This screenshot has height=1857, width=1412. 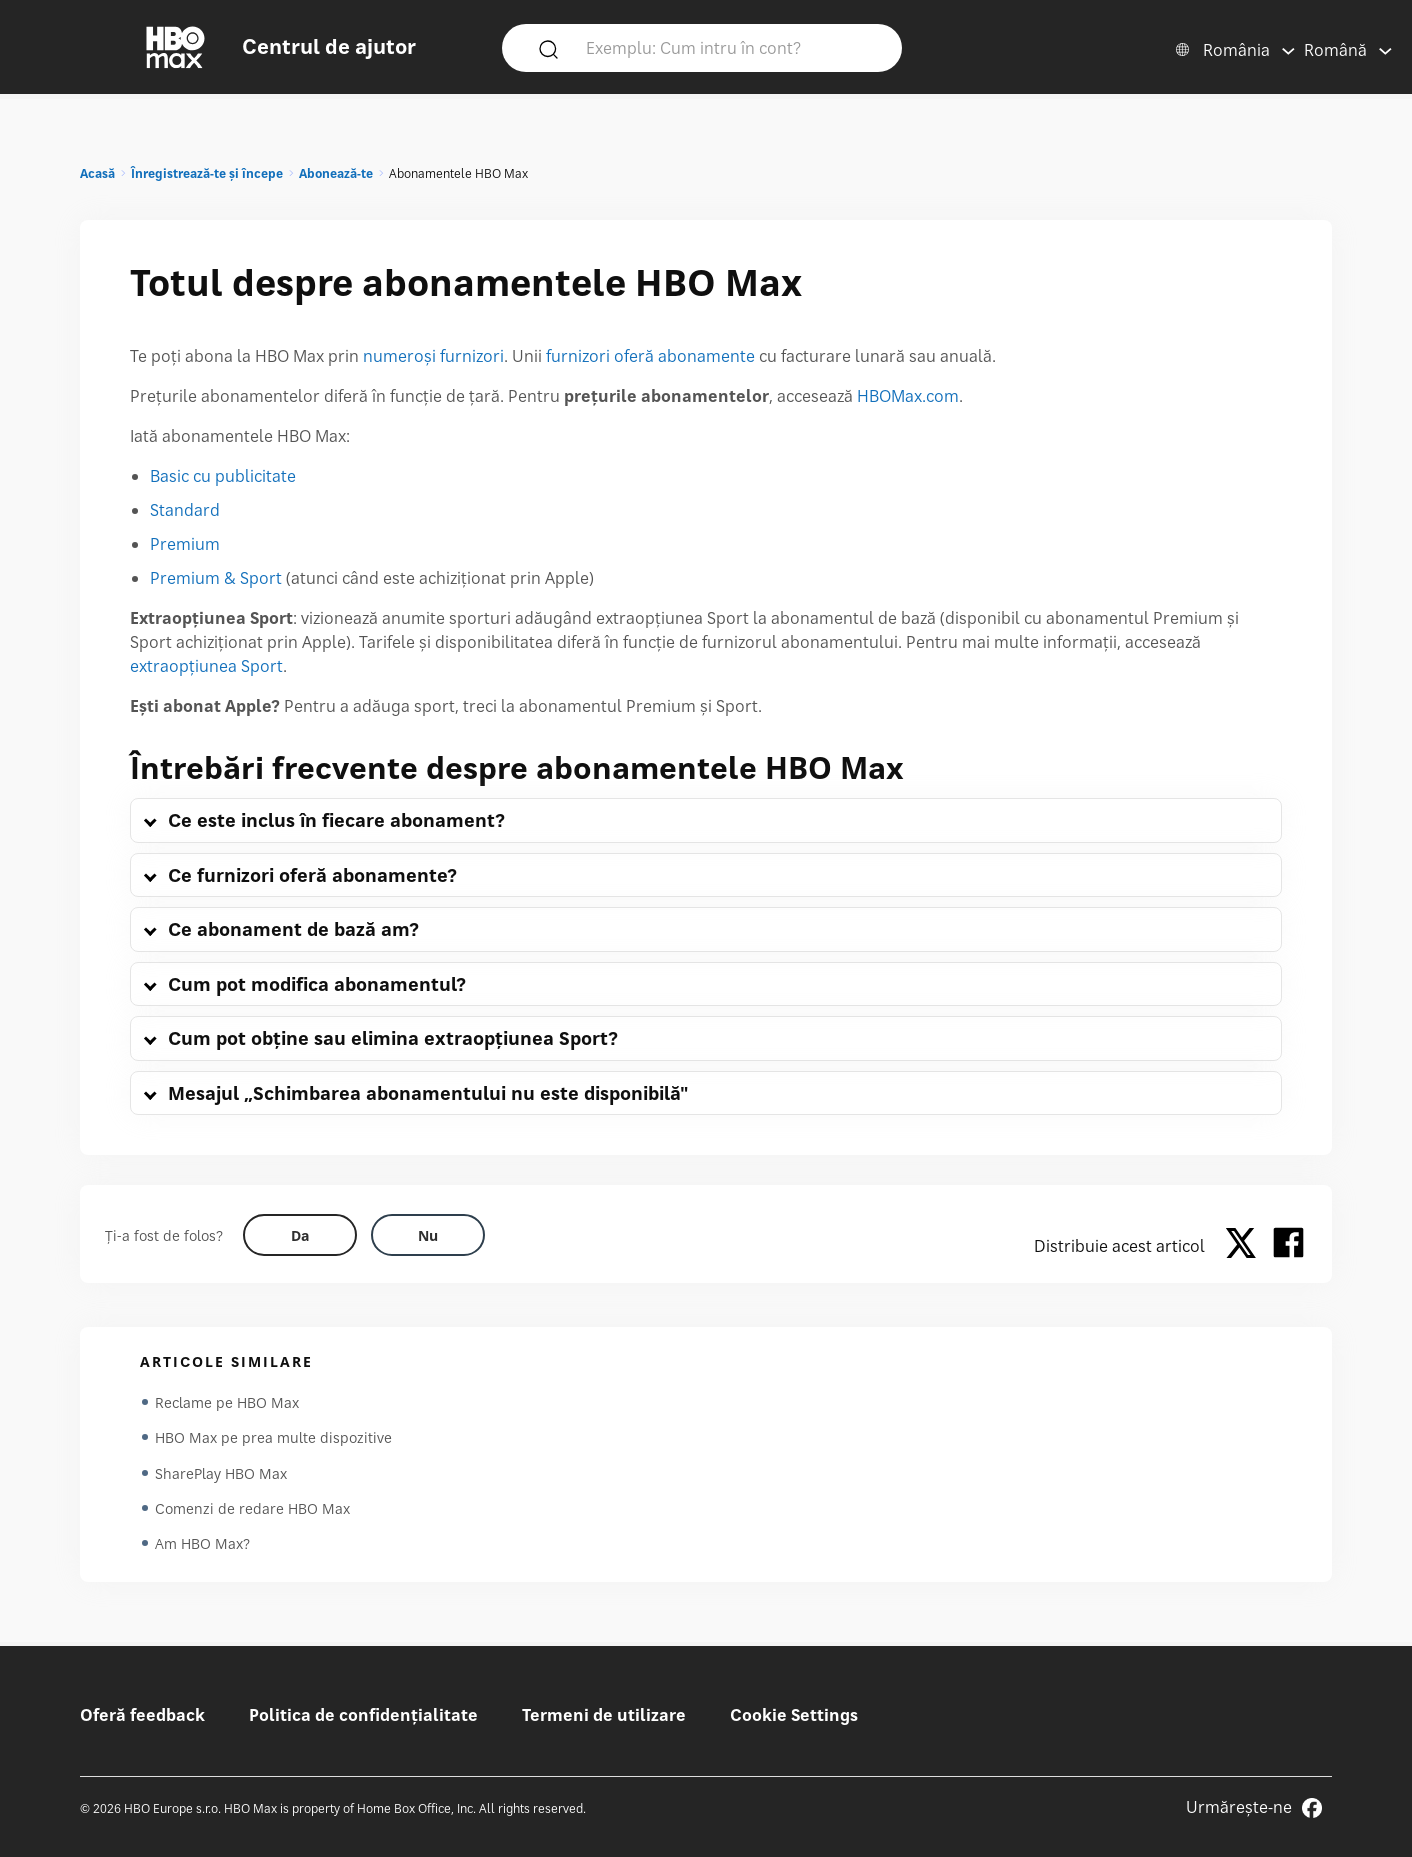 What do you see at coordinates (185, 510) in the screenshot?
I see `Standard` at bounding box center [185, 510].